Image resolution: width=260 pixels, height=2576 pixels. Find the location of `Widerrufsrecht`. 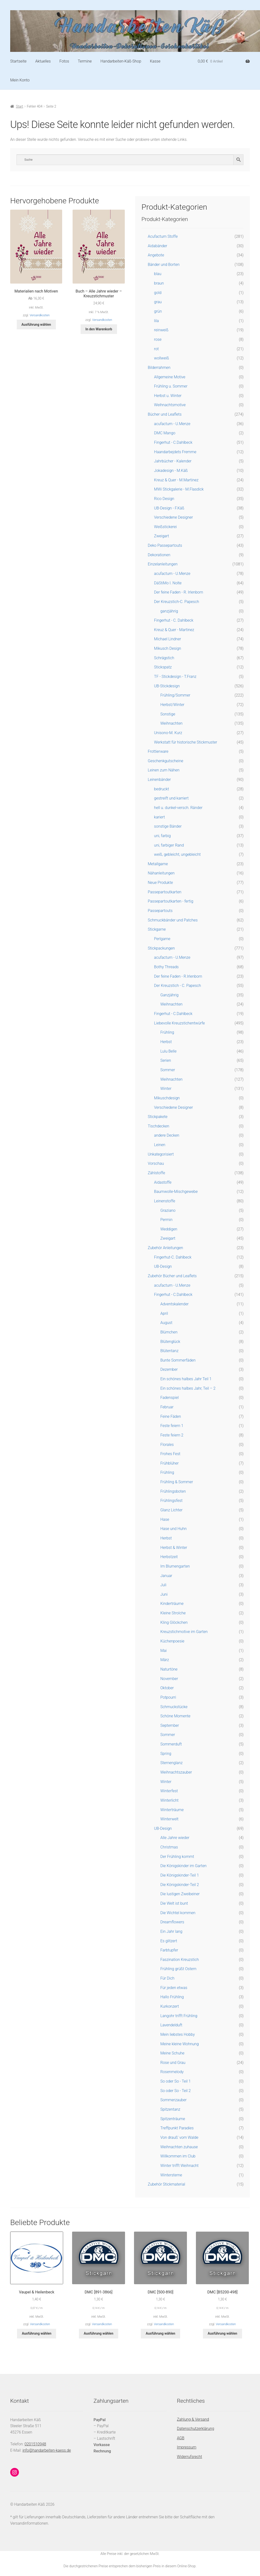

Widerrufsrecht is located at coordinates (189, 2456).